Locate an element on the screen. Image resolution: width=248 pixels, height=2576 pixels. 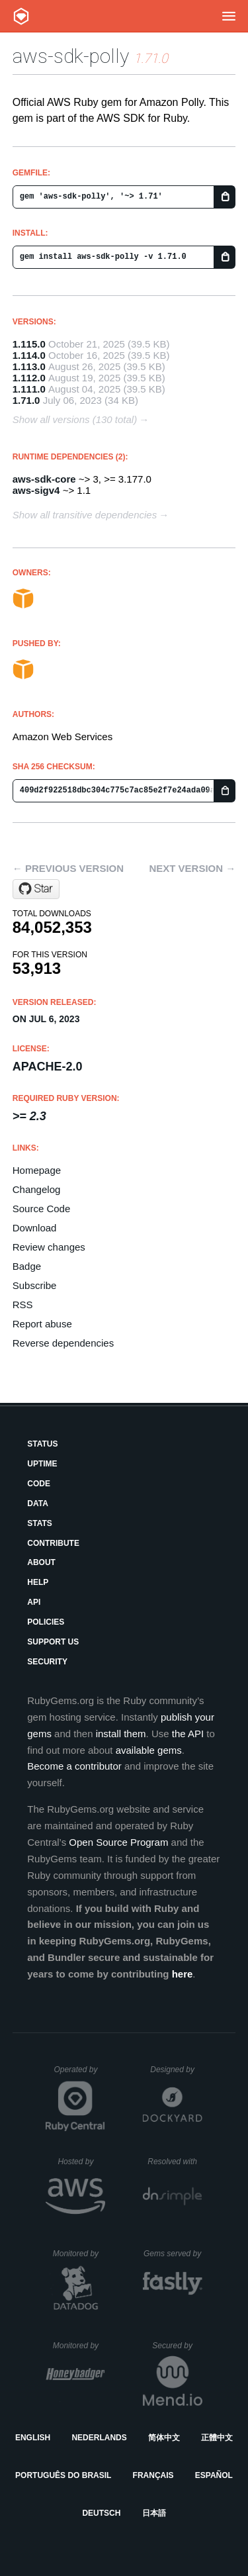
Next version → is located at coordinates (192, 868).